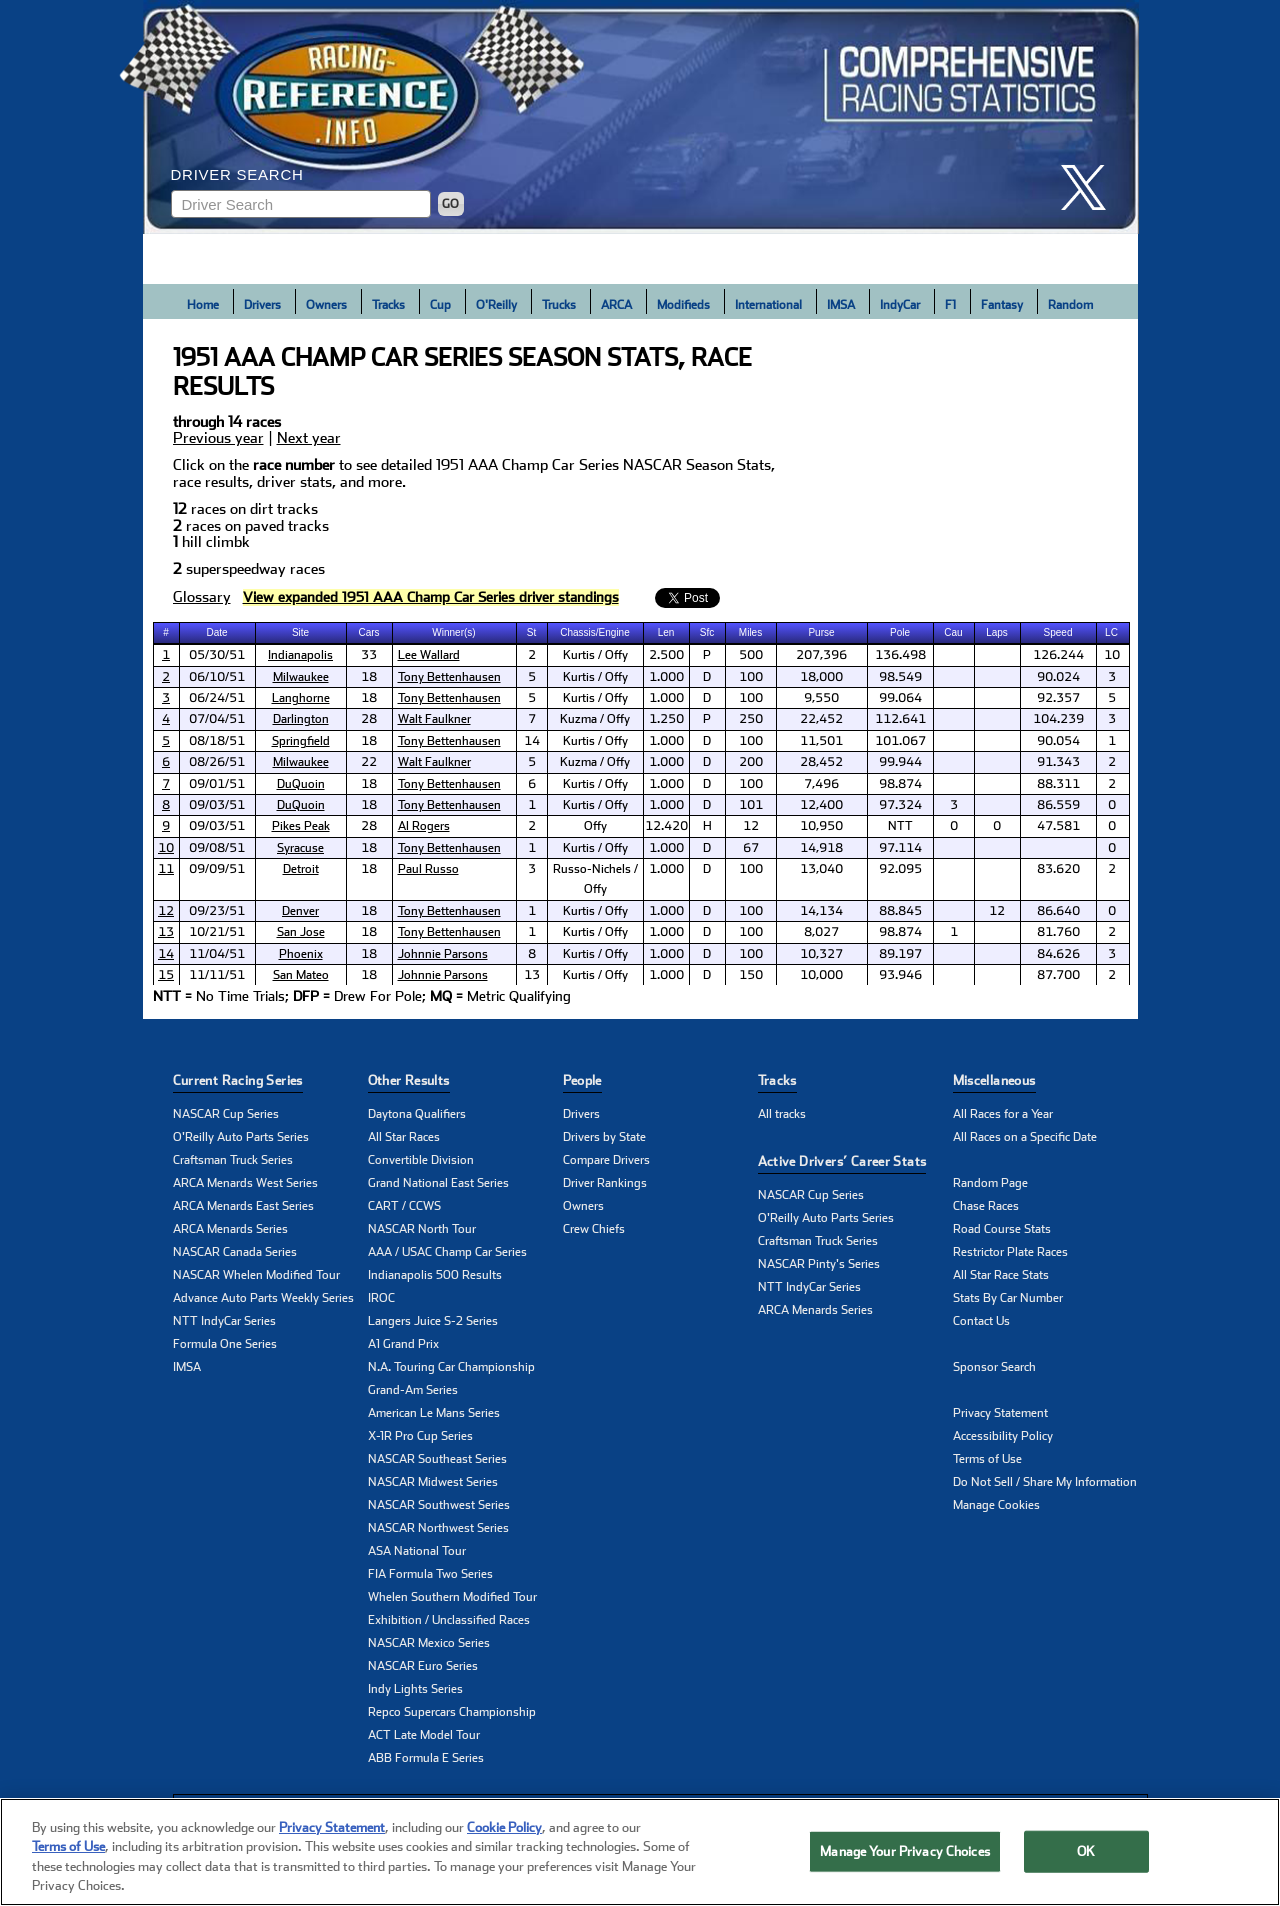 Image resolution: width=1280 pixels, height=1906 pixels. I want to click on Syracuse [click here to learn more about Syracuse track], so click(300, 848).